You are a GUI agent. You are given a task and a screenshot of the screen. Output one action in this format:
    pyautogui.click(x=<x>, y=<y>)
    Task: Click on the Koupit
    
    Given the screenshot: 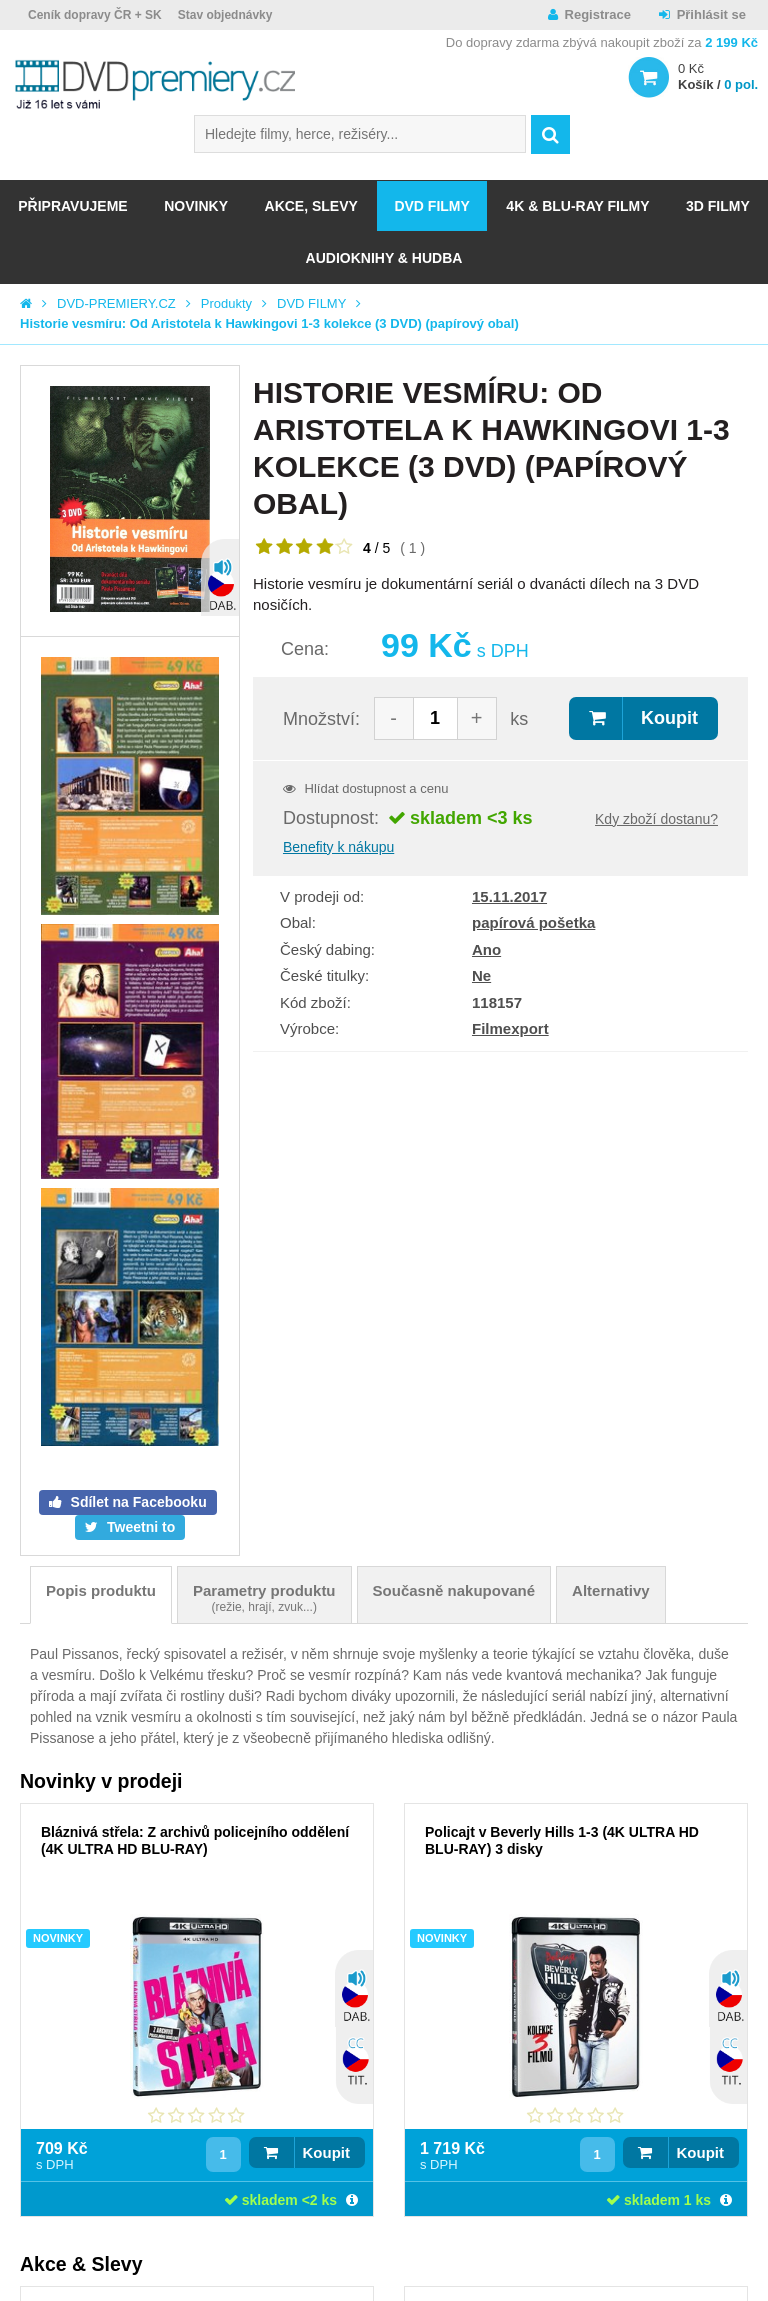 What is the action you would take?
    pyautogui.click(x=669, y=718)
    